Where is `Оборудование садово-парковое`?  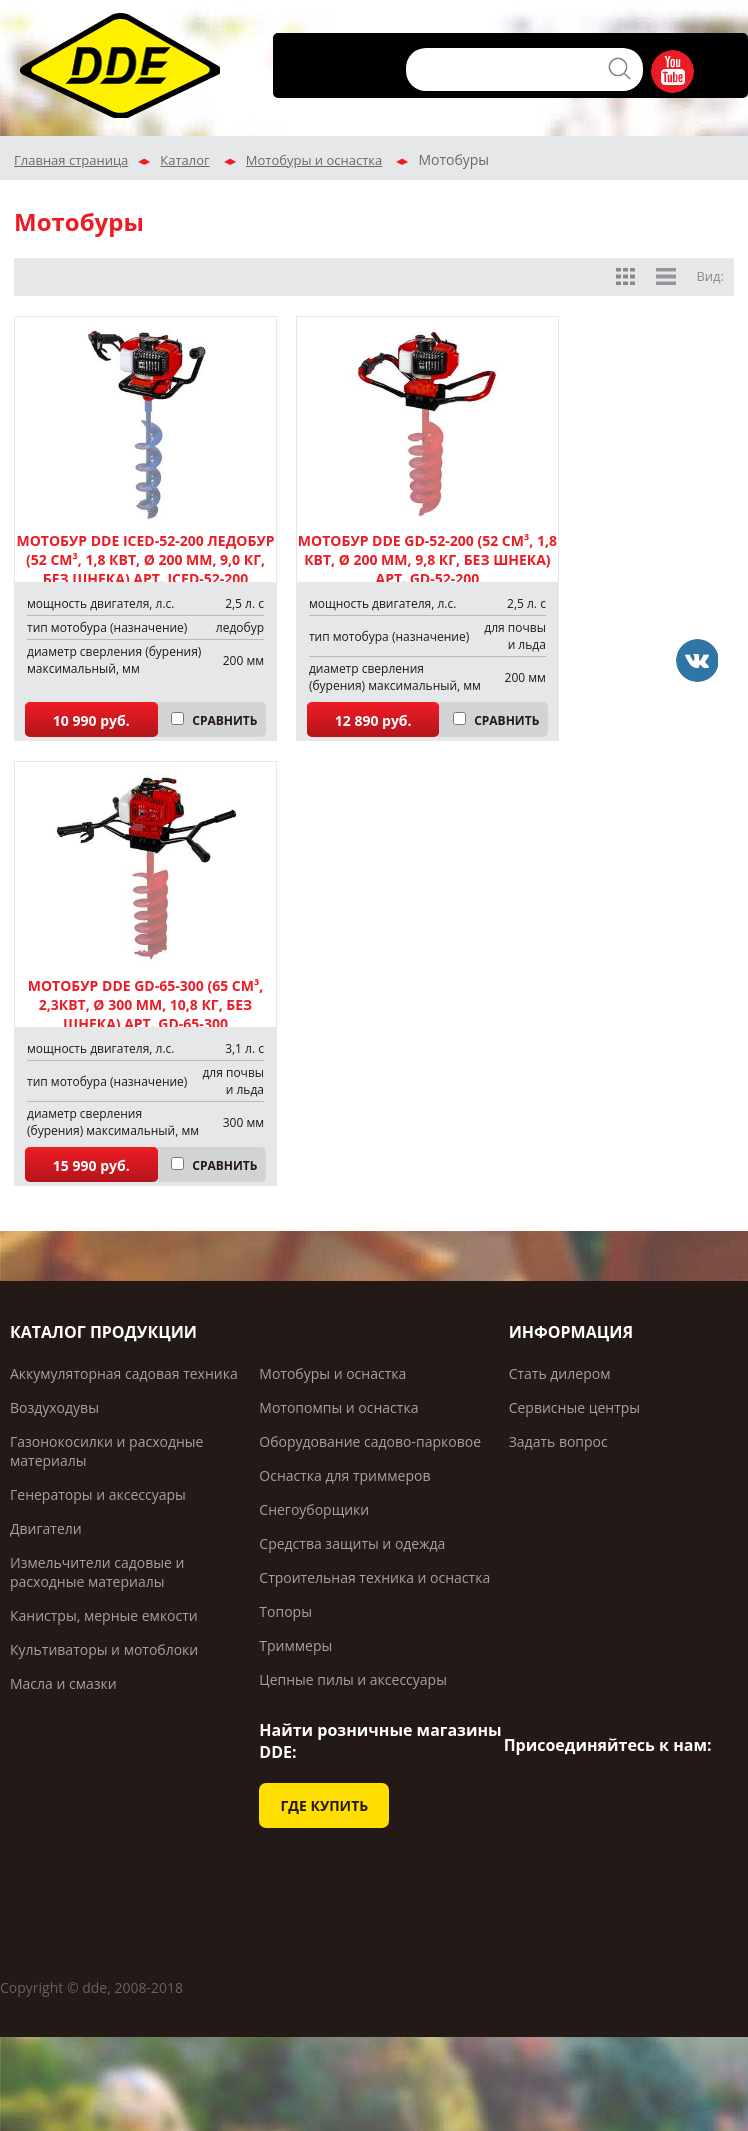 Оборудование садово-парковое is located at coordinates (370, 1441).